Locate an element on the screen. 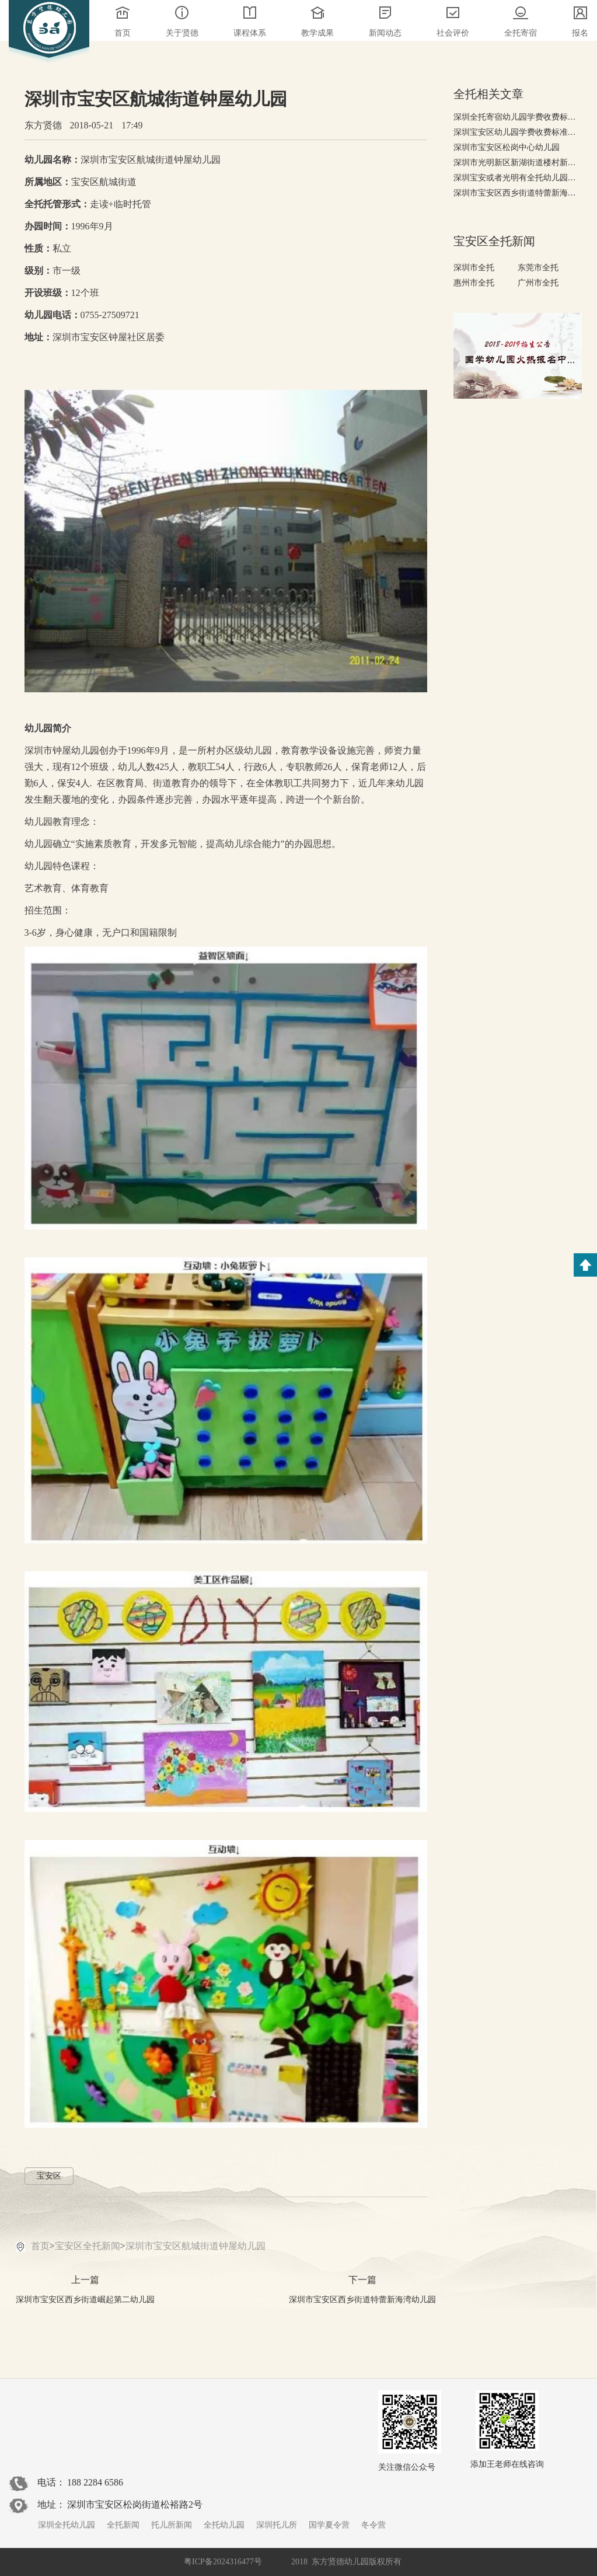 Image resolution: width=597 pixels, height=2576 pixels. 宝安区全托新闻 is located at coordinates (87, 2246).